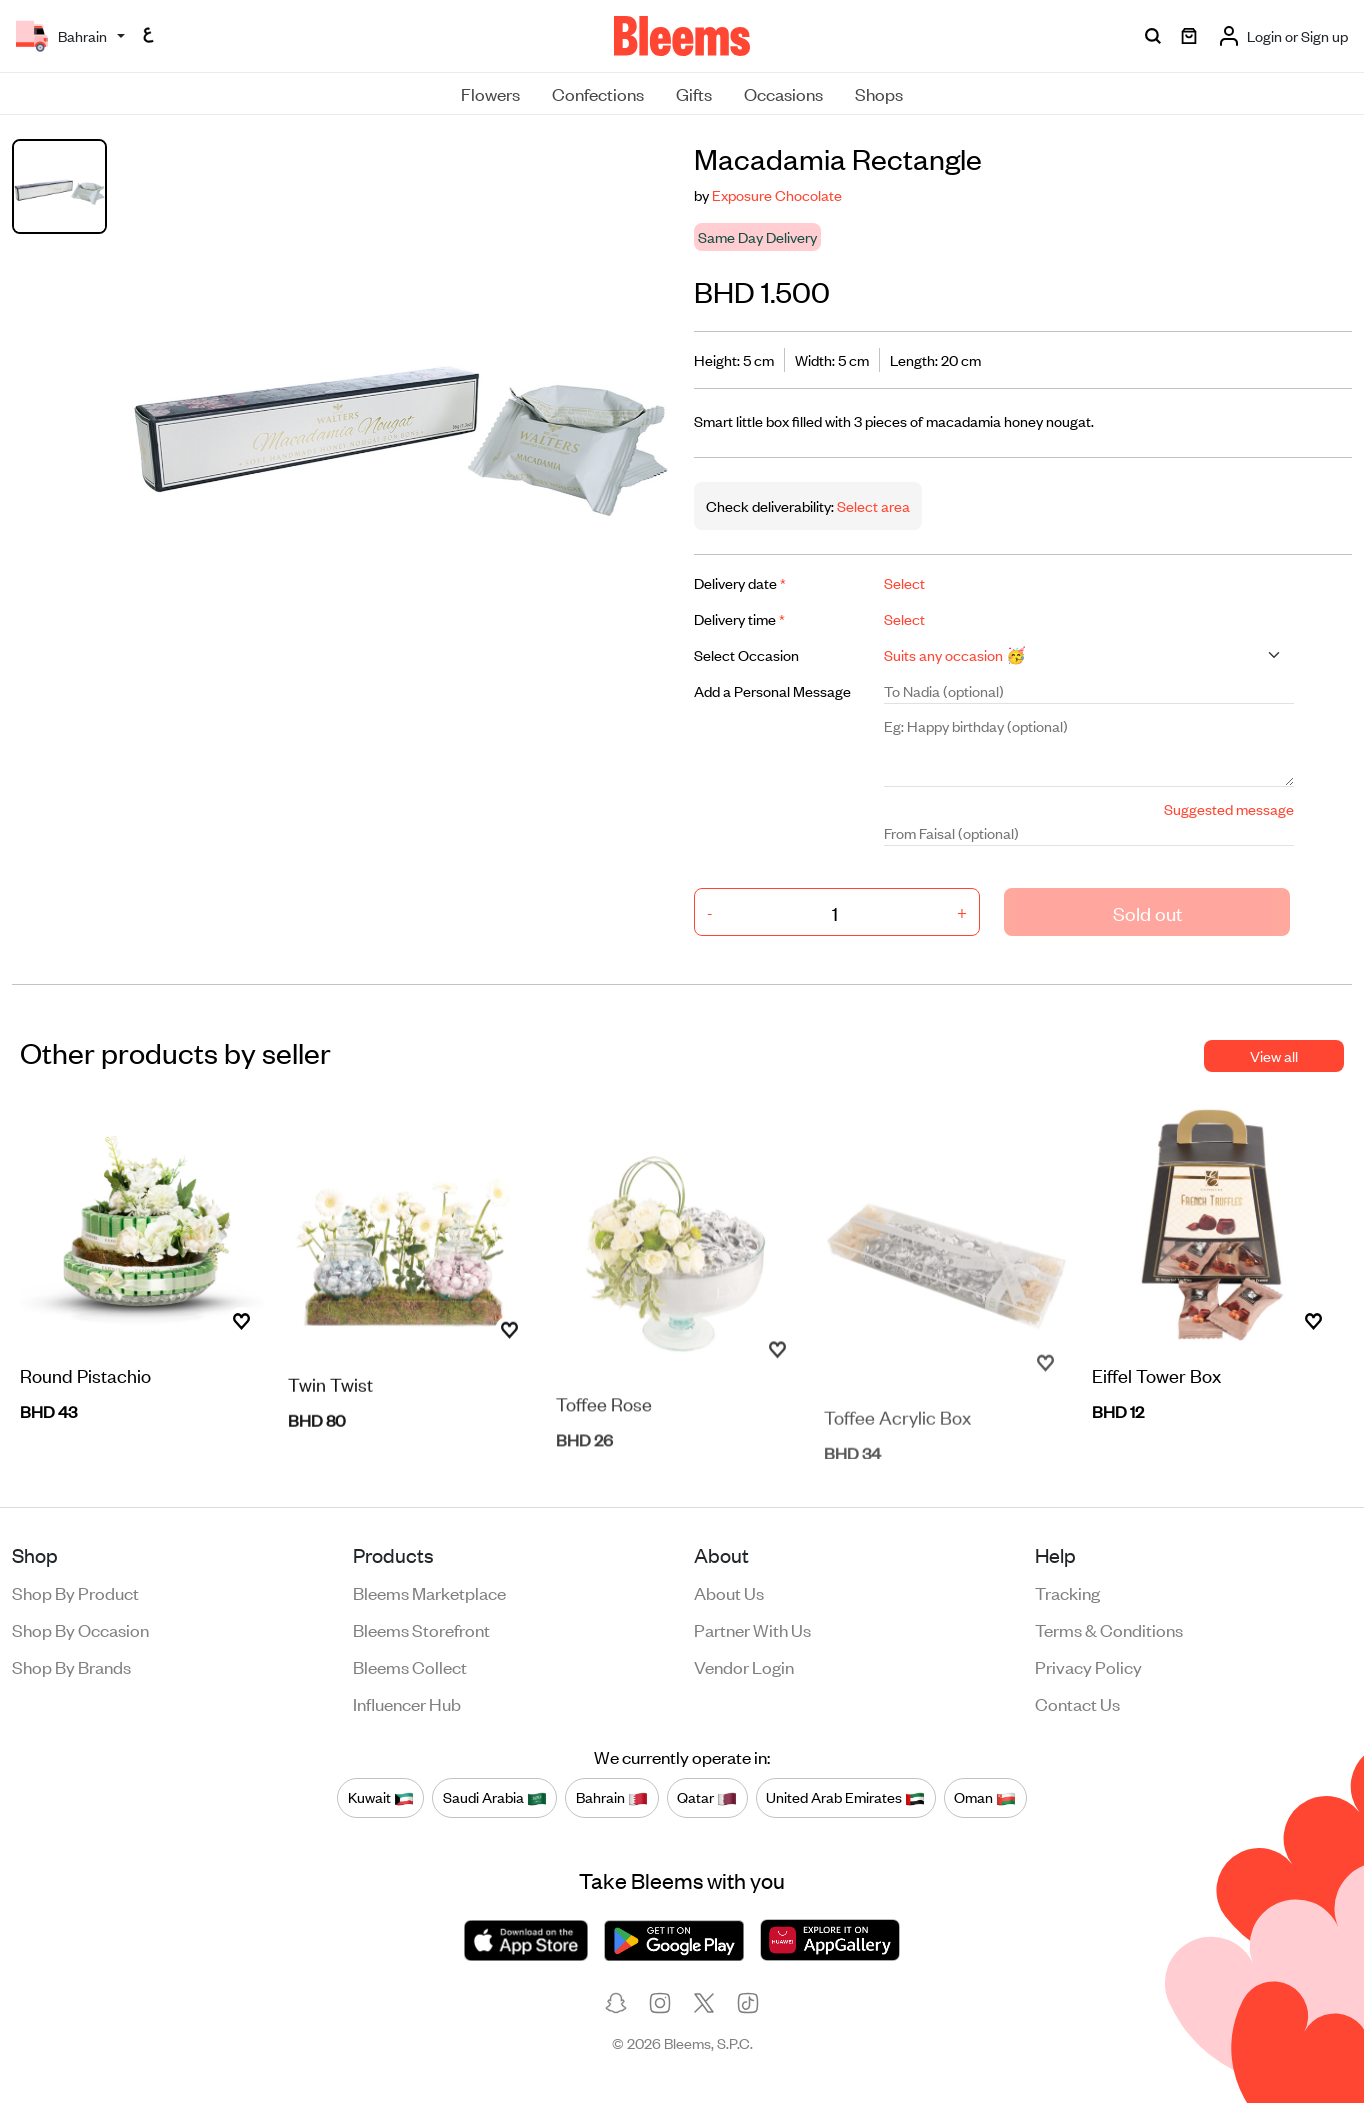 This screenshot has height=2103, width=1364. Describe the element at coordinates (495, 1798) in the screenshot. I see `Saudi Arabia` at that location.